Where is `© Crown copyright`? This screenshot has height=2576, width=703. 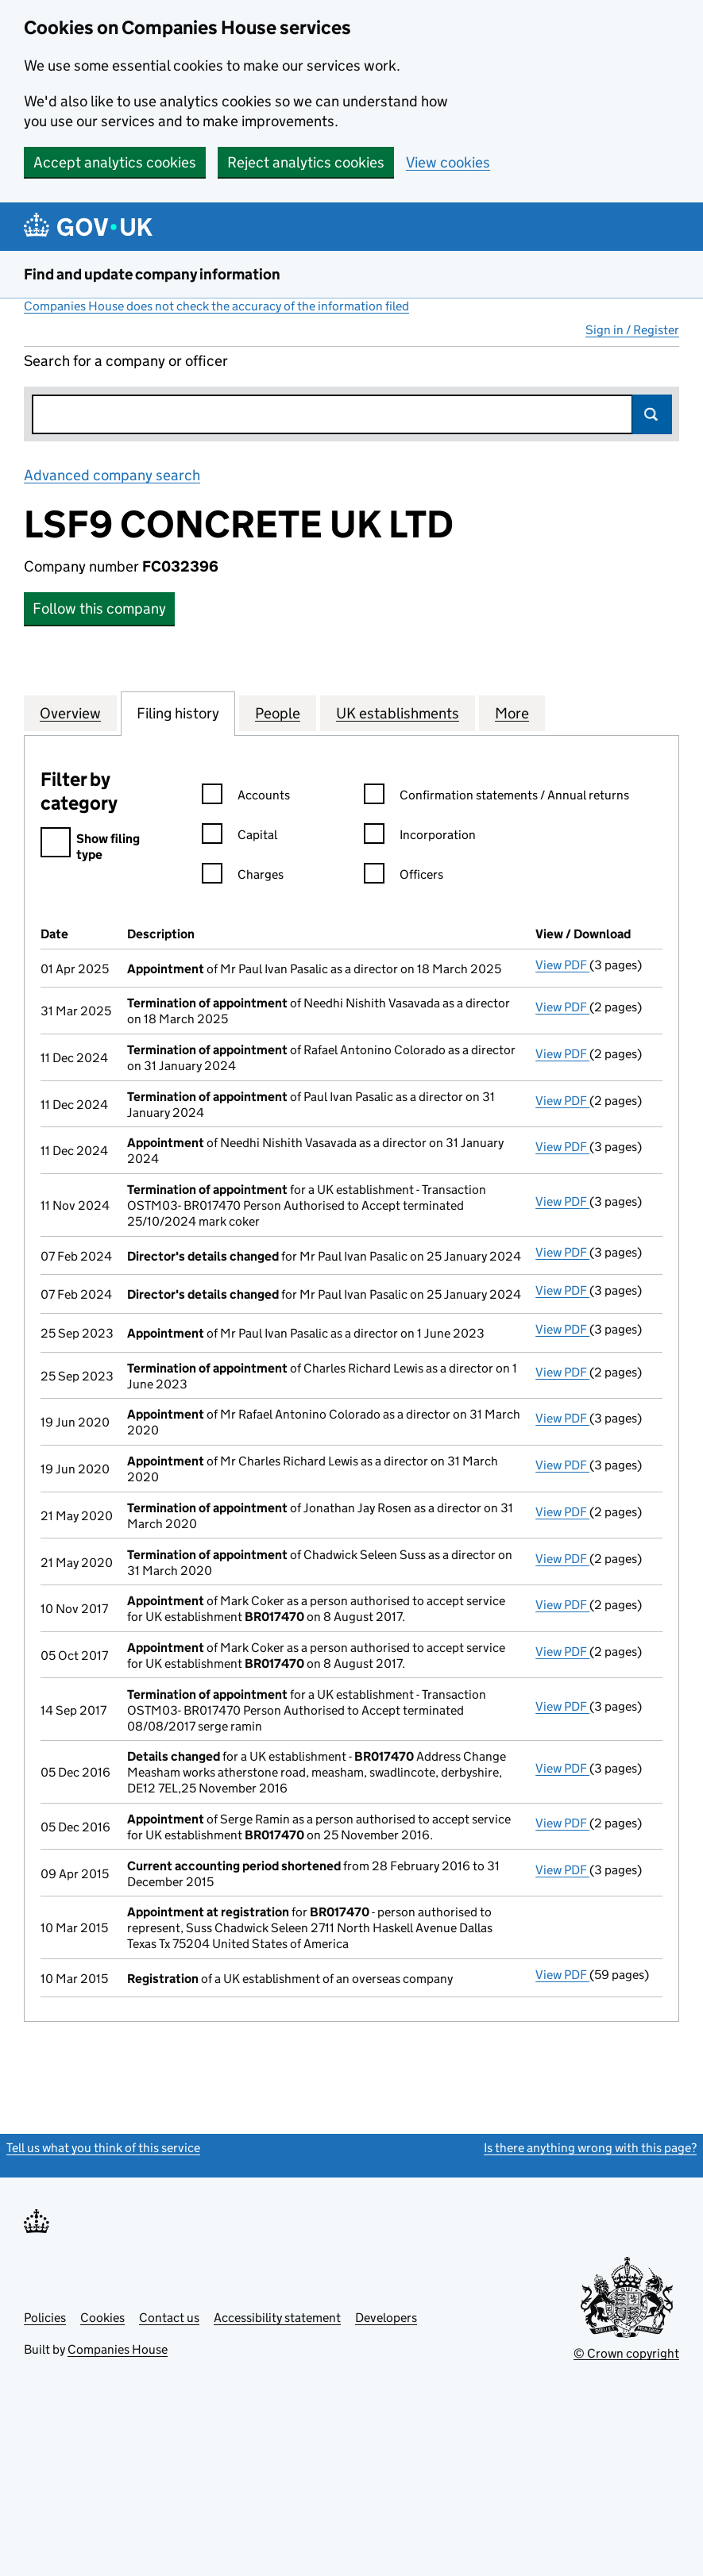 © Crown copyright is located at coordinates (626, 2353).